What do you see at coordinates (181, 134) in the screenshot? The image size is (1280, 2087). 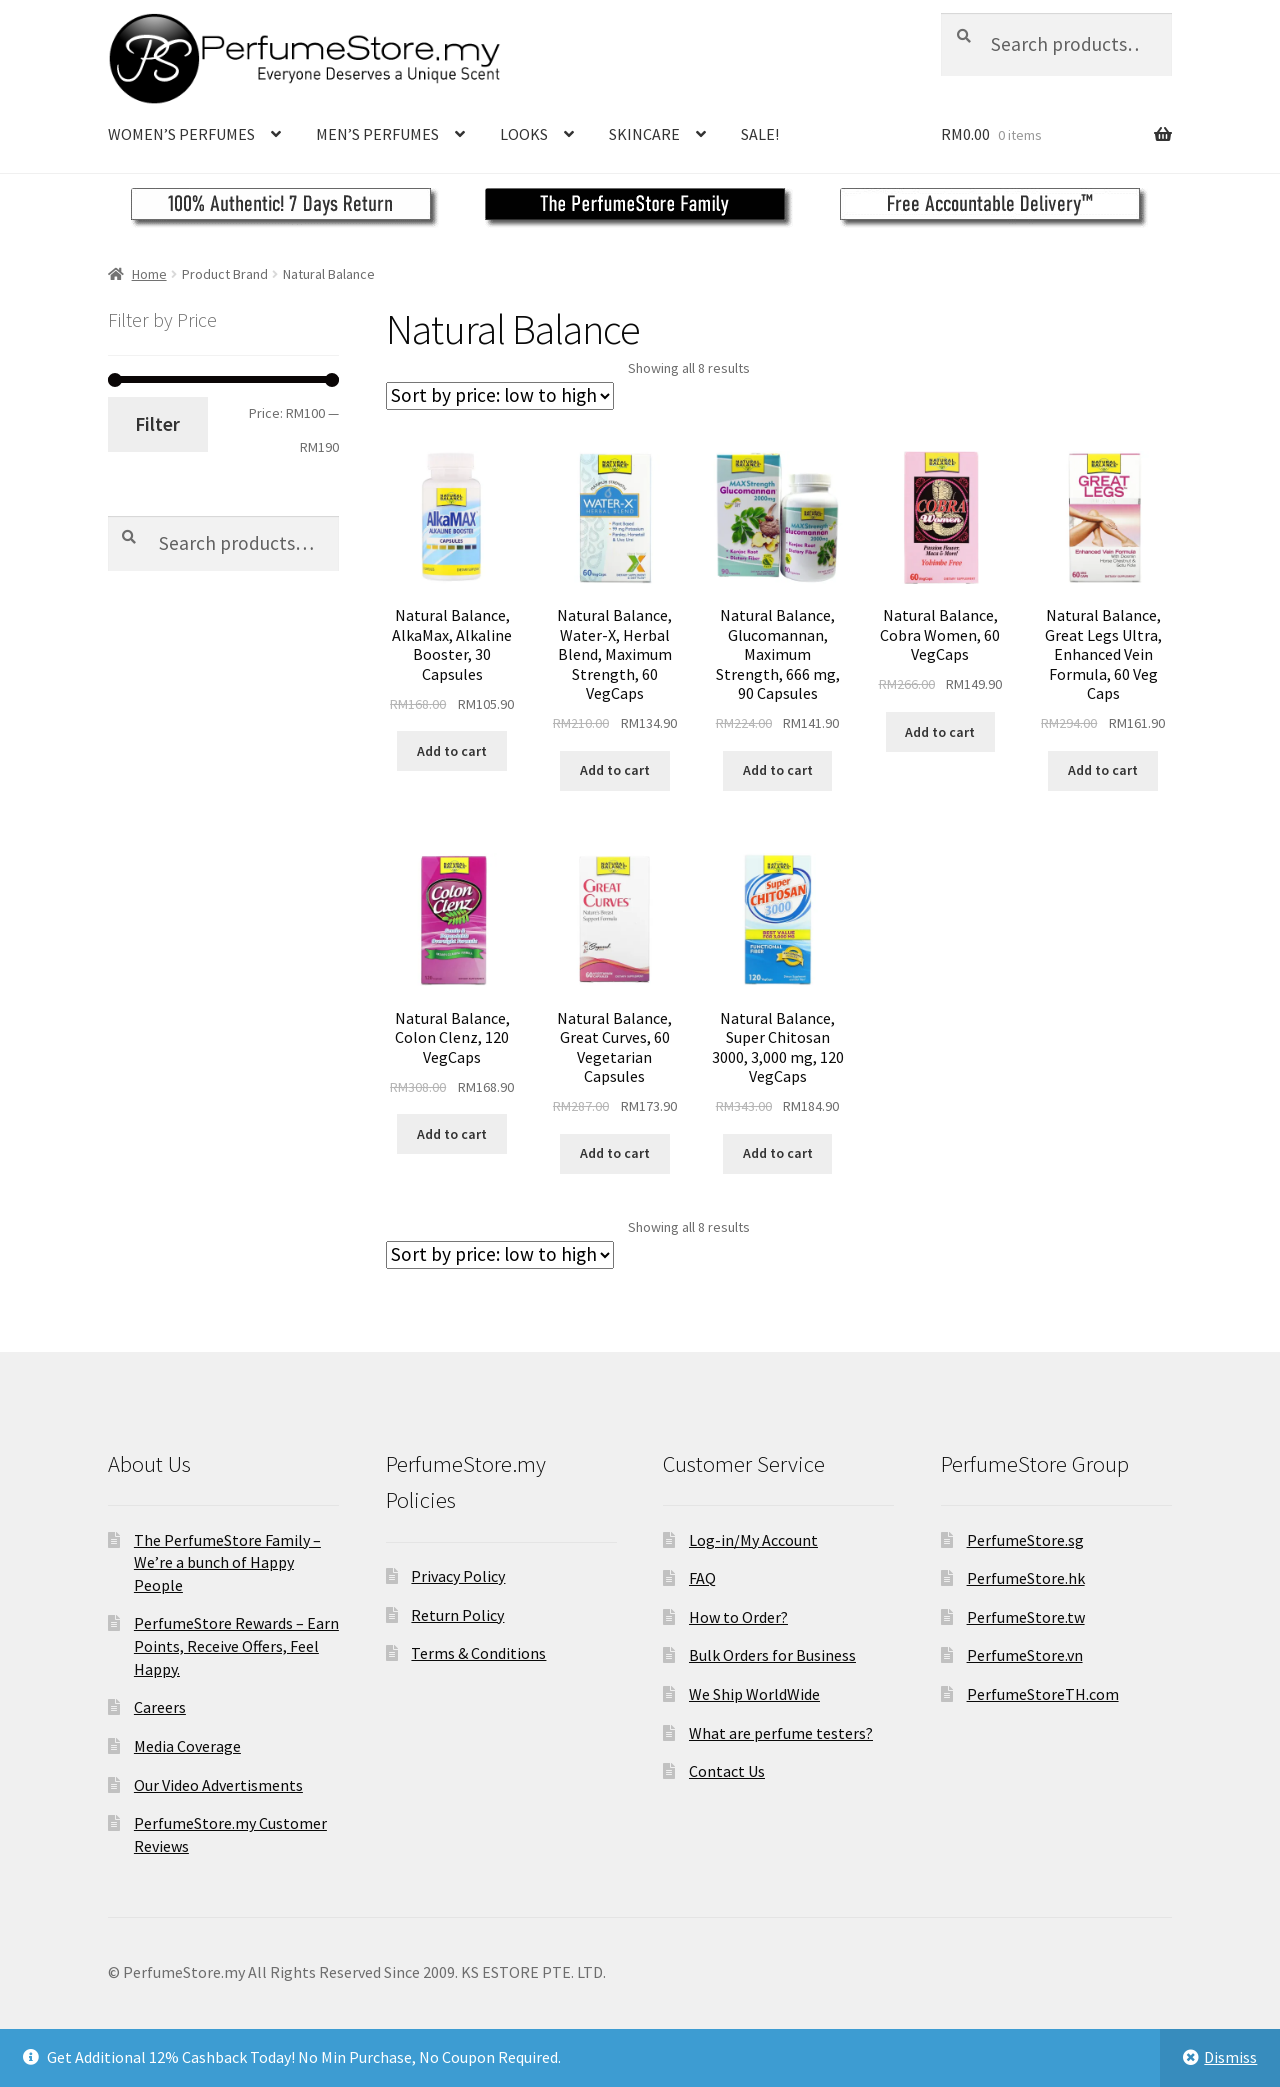 I see `WOMEN’S PERFUMES` at bounding box center [181, 134].